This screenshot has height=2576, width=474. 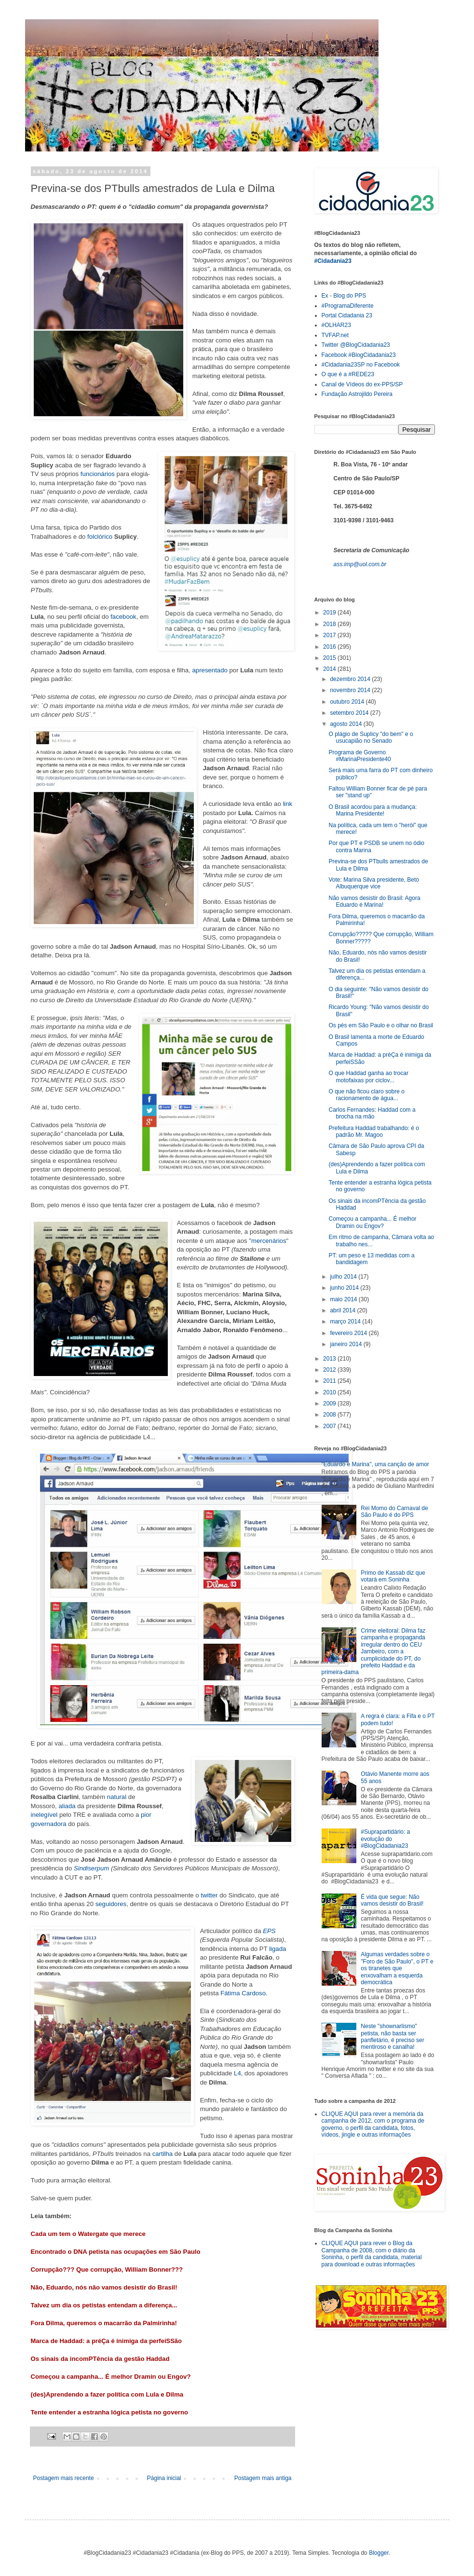 I want to click on 2008, so click(x=330, y=1414).